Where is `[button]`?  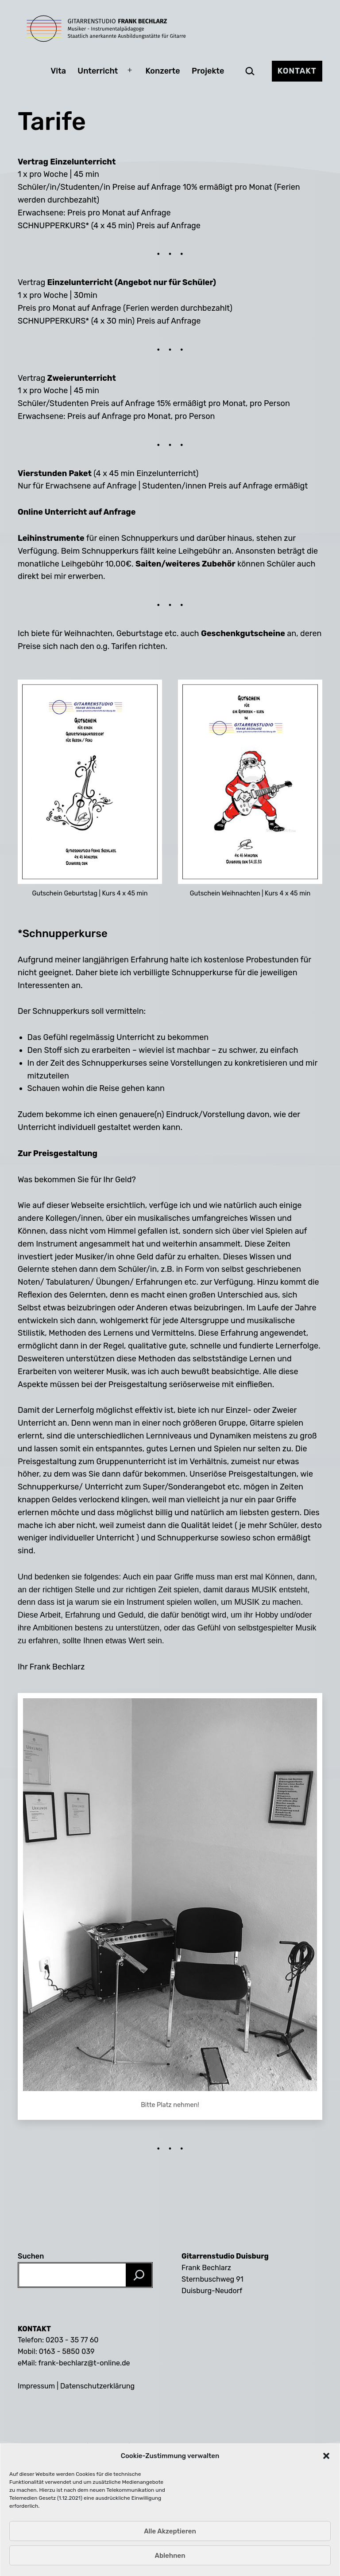 [button] is located at coordinates (326, 2486).